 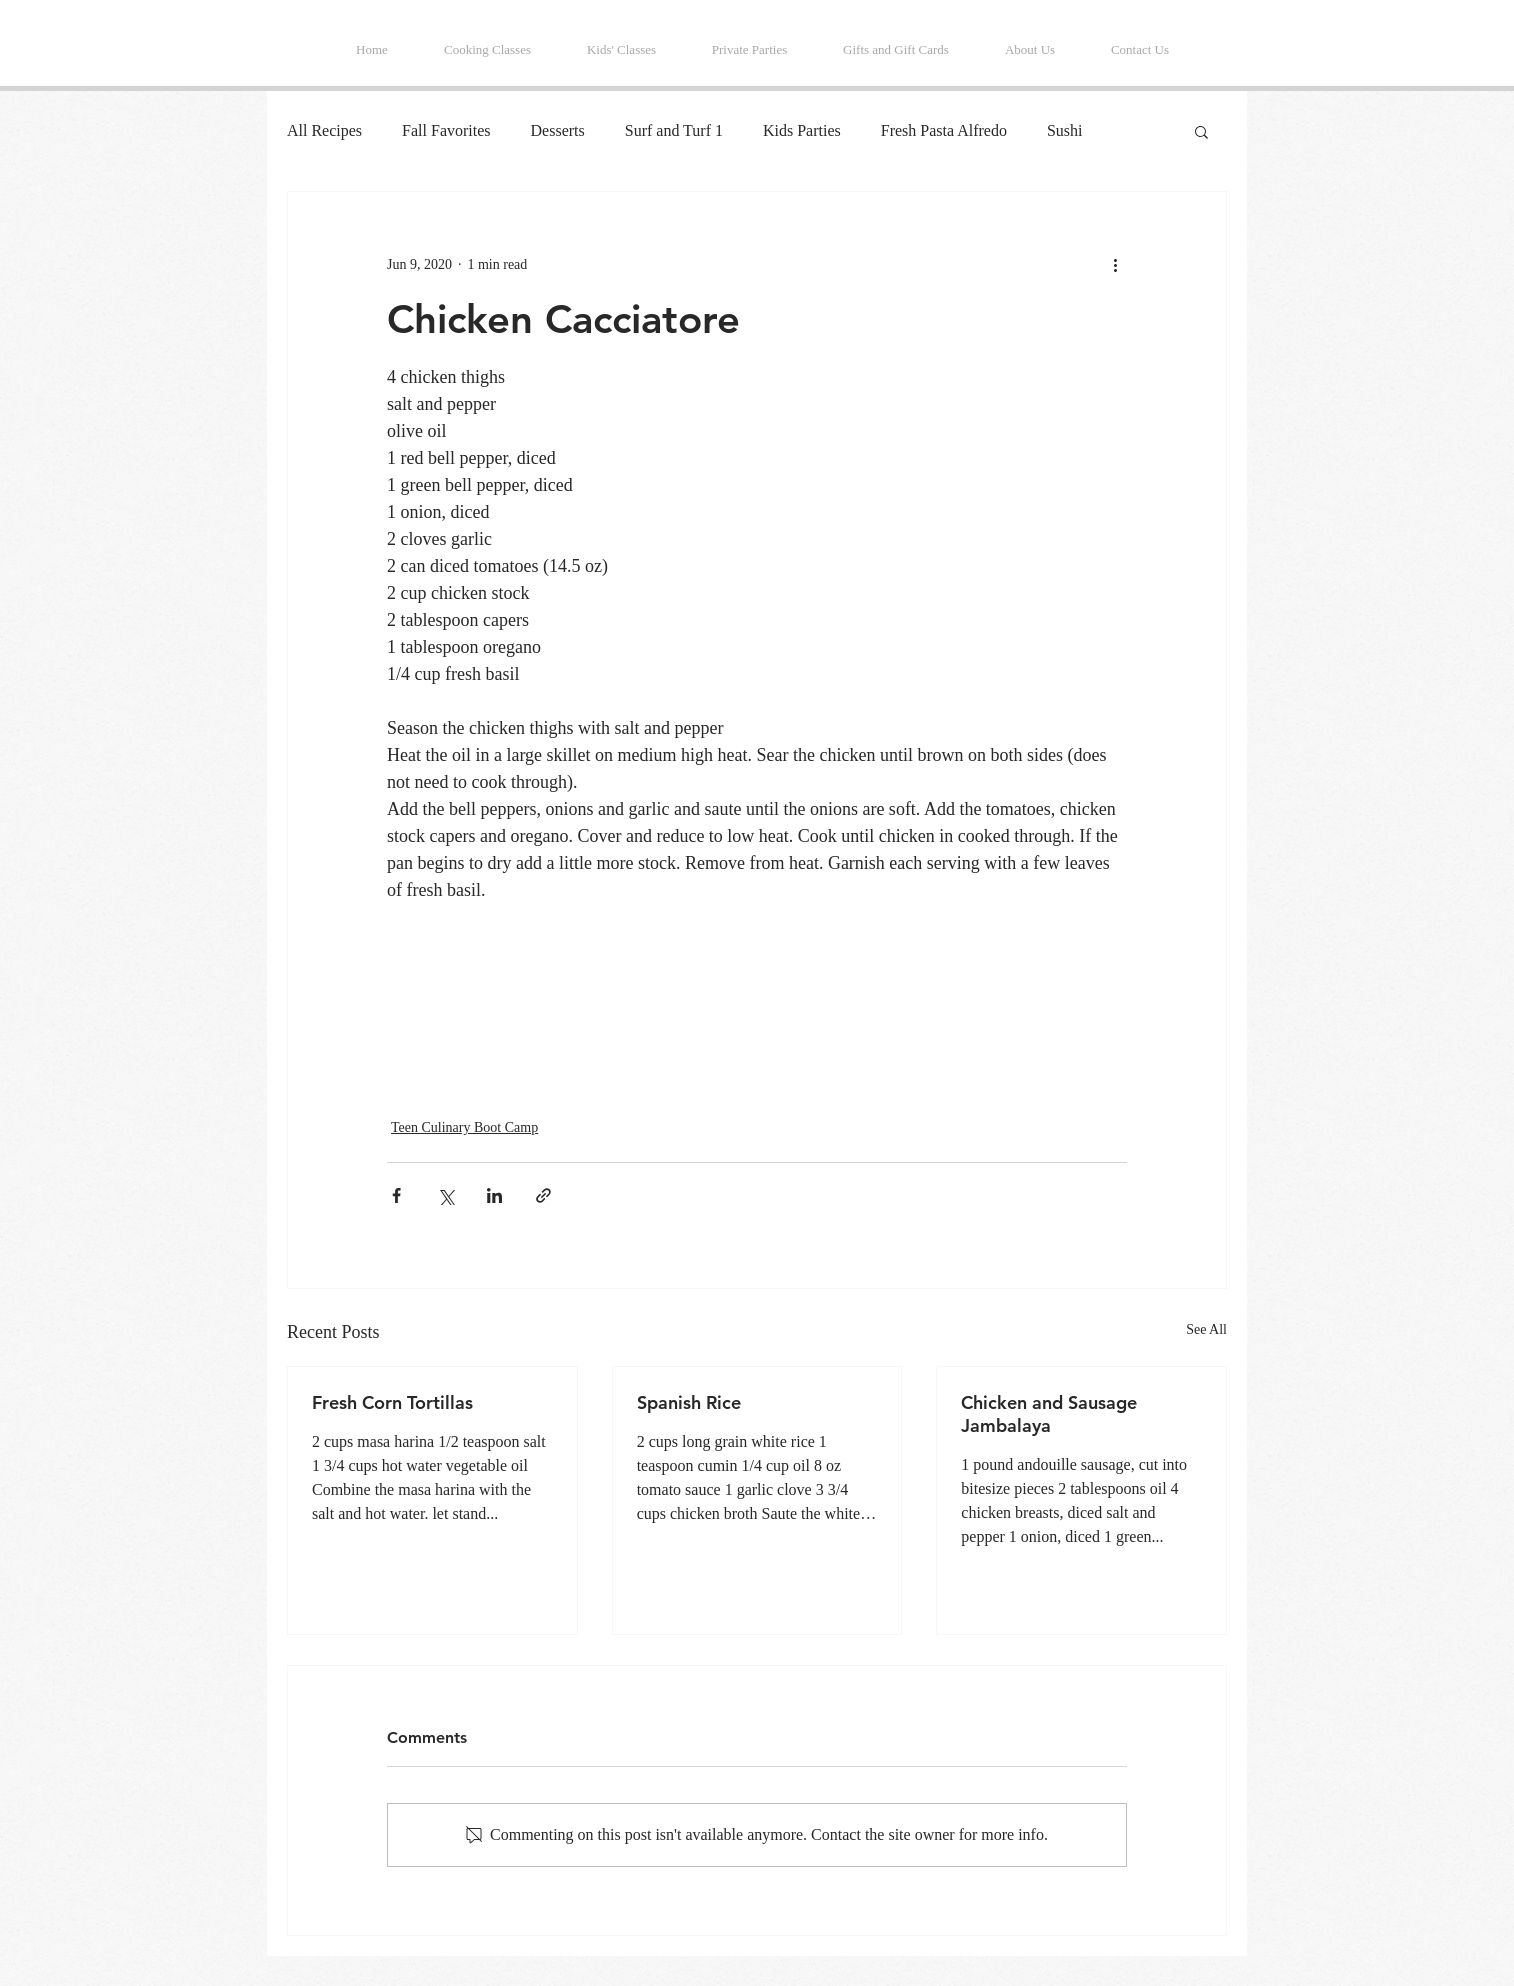 What do you see at coordinates (494, 1195) in the screenshot?
I see `[Share via LinkedIn]` at bounding box center [494, 1195].